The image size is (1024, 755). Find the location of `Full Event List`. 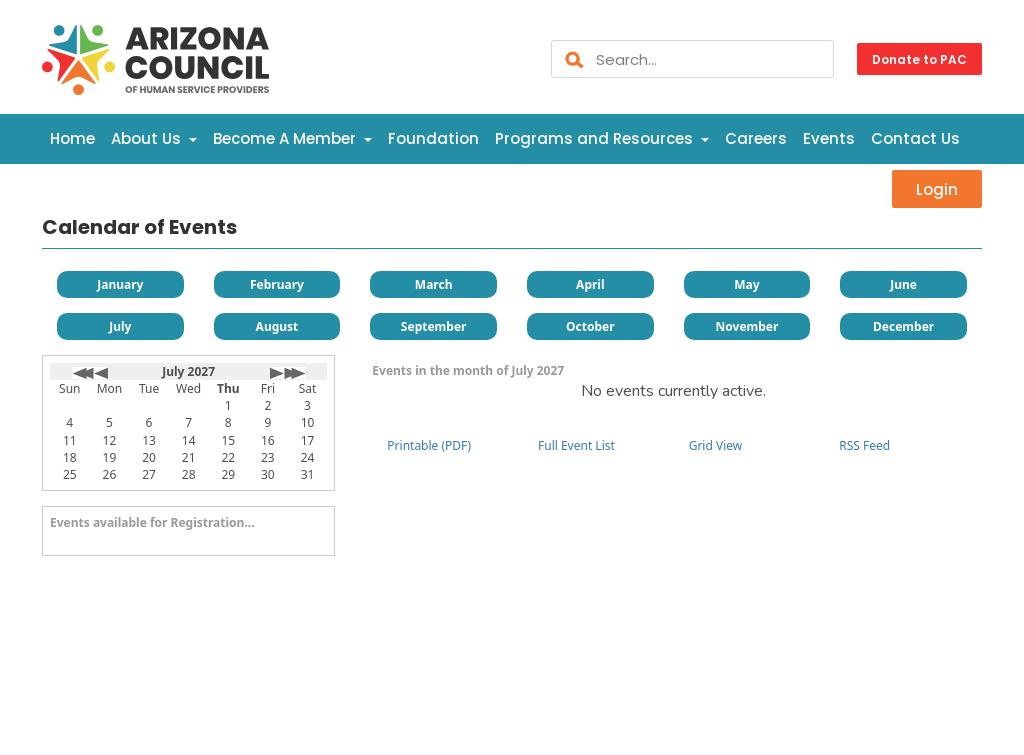

Full Event List is located at coordinates (576, 445).